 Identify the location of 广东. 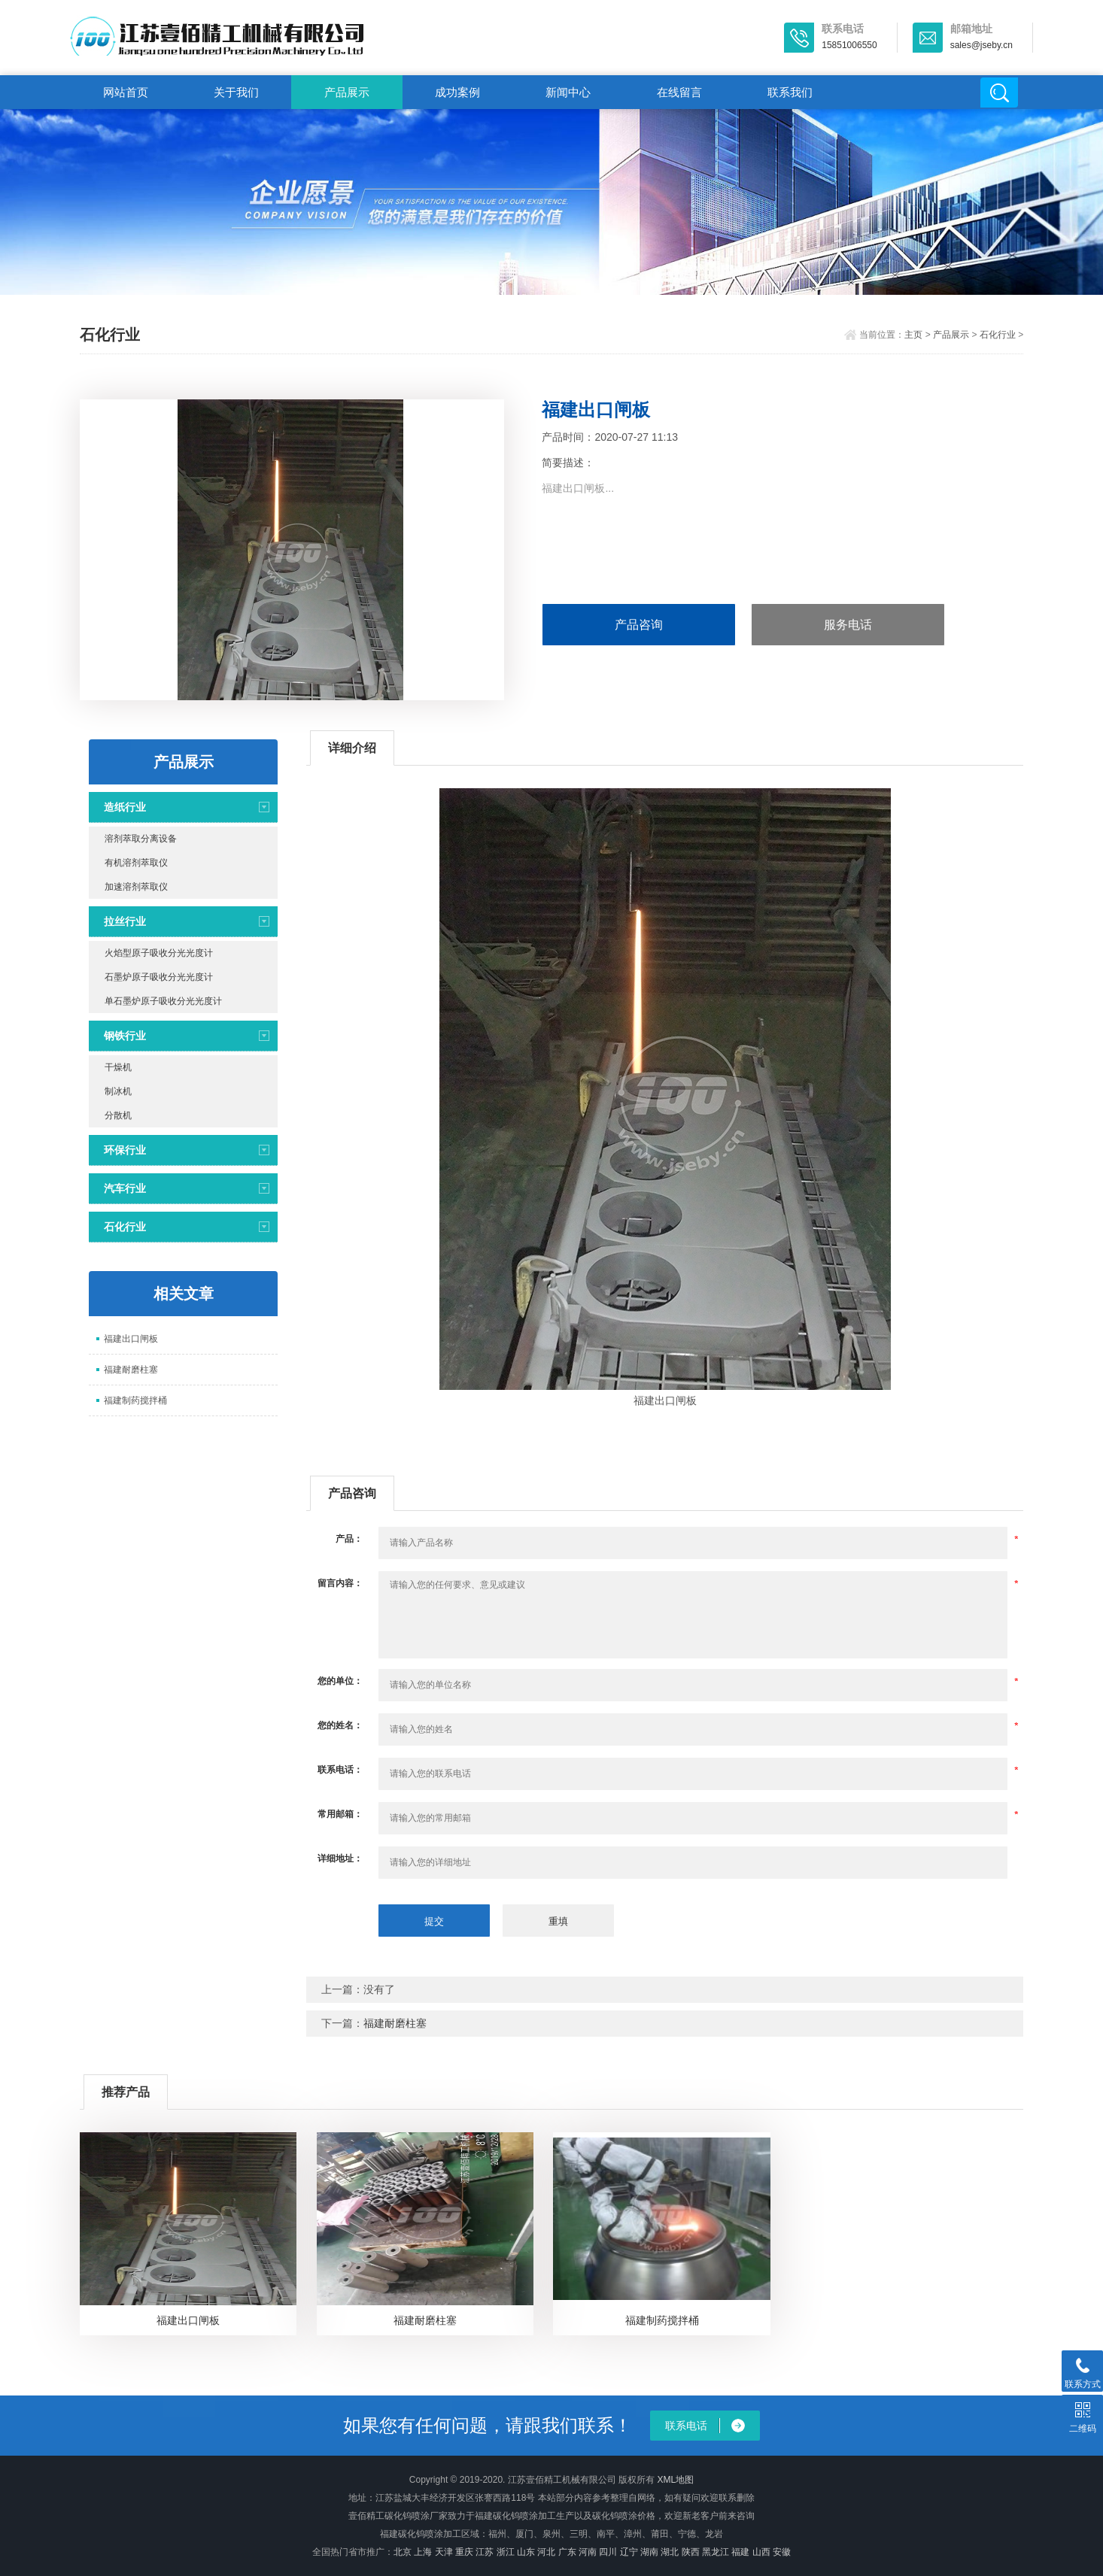
(567, 2552).